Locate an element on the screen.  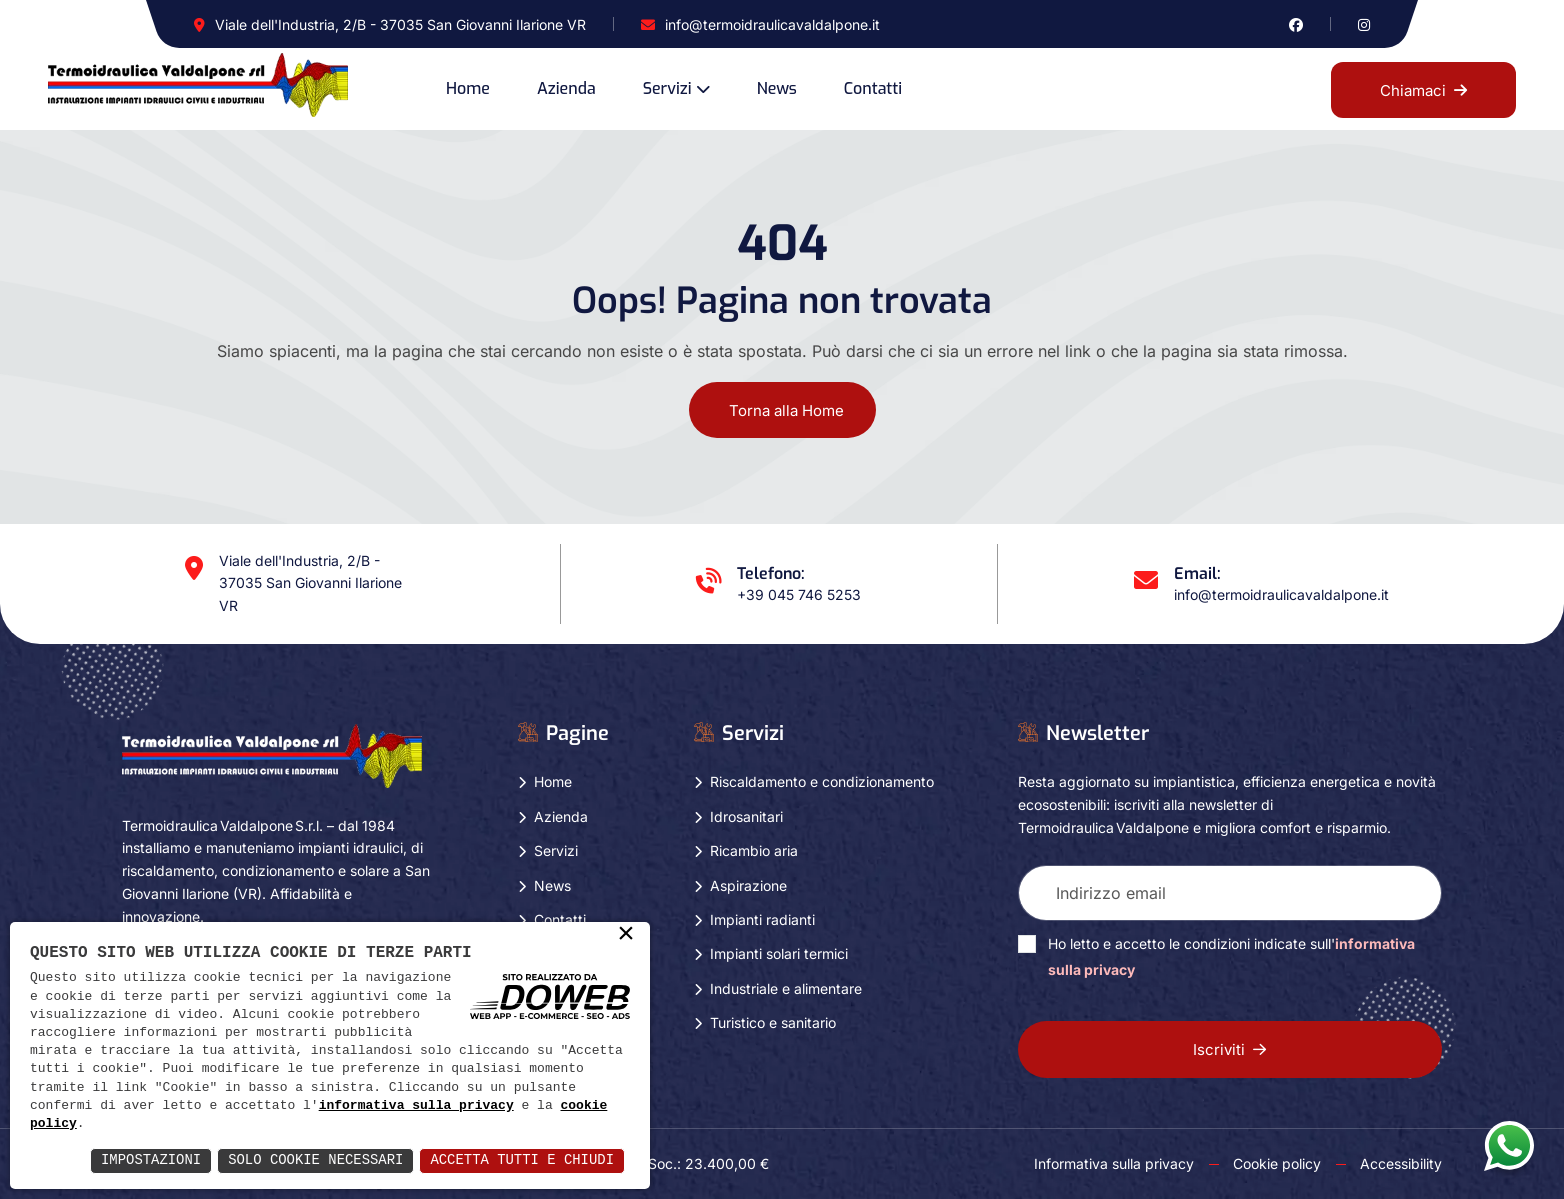
Torna alla Home is located at coordinates (786, 410).